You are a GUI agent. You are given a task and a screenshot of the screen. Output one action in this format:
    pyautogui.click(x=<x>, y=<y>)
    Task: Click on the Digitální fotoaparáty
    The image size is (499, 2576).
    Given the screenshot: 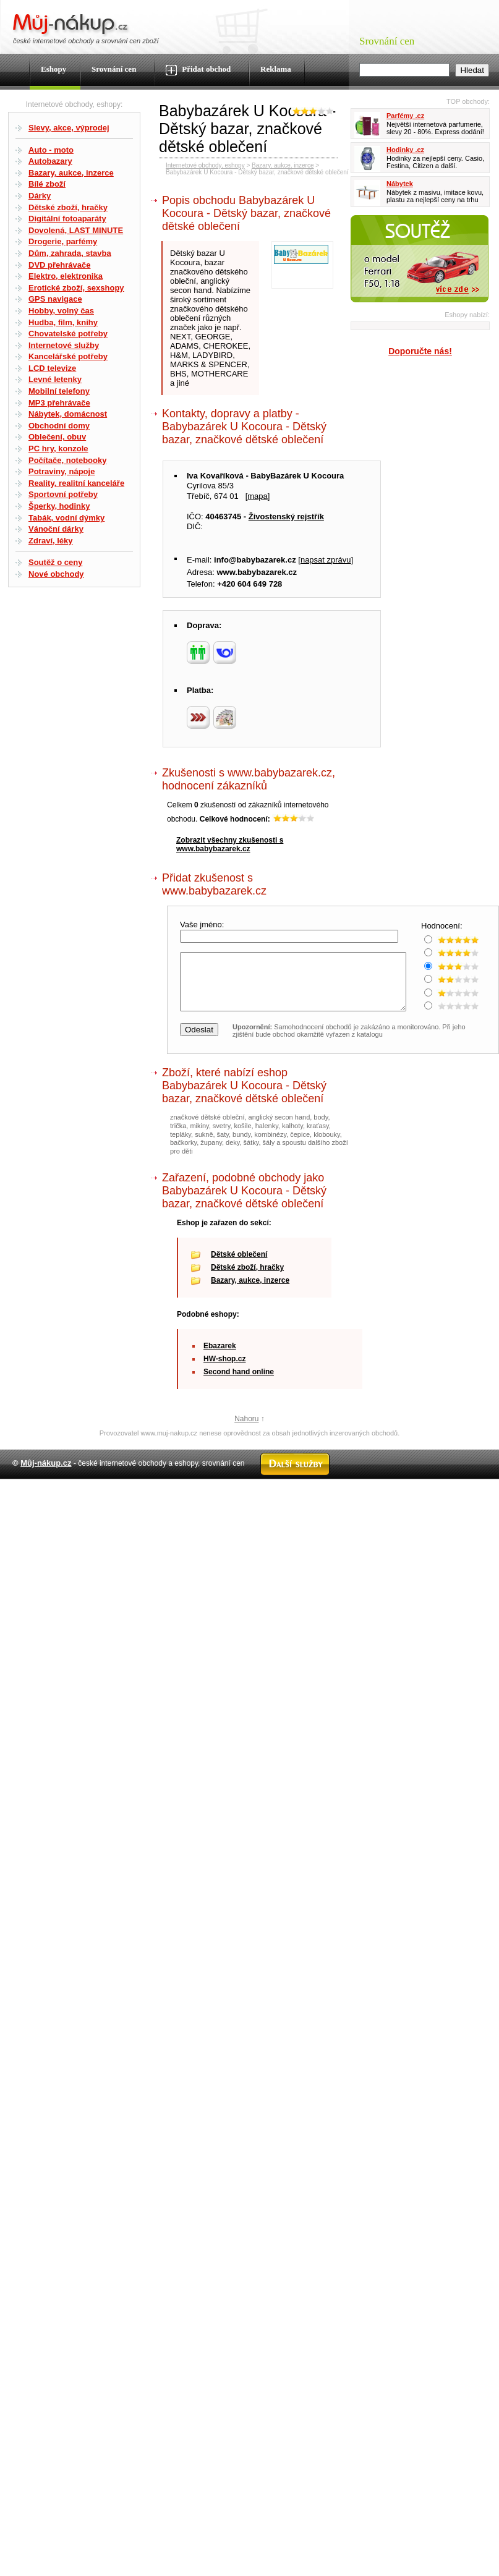 What is the action you would take?
    pyautogui.click(x=67, y=218)
    